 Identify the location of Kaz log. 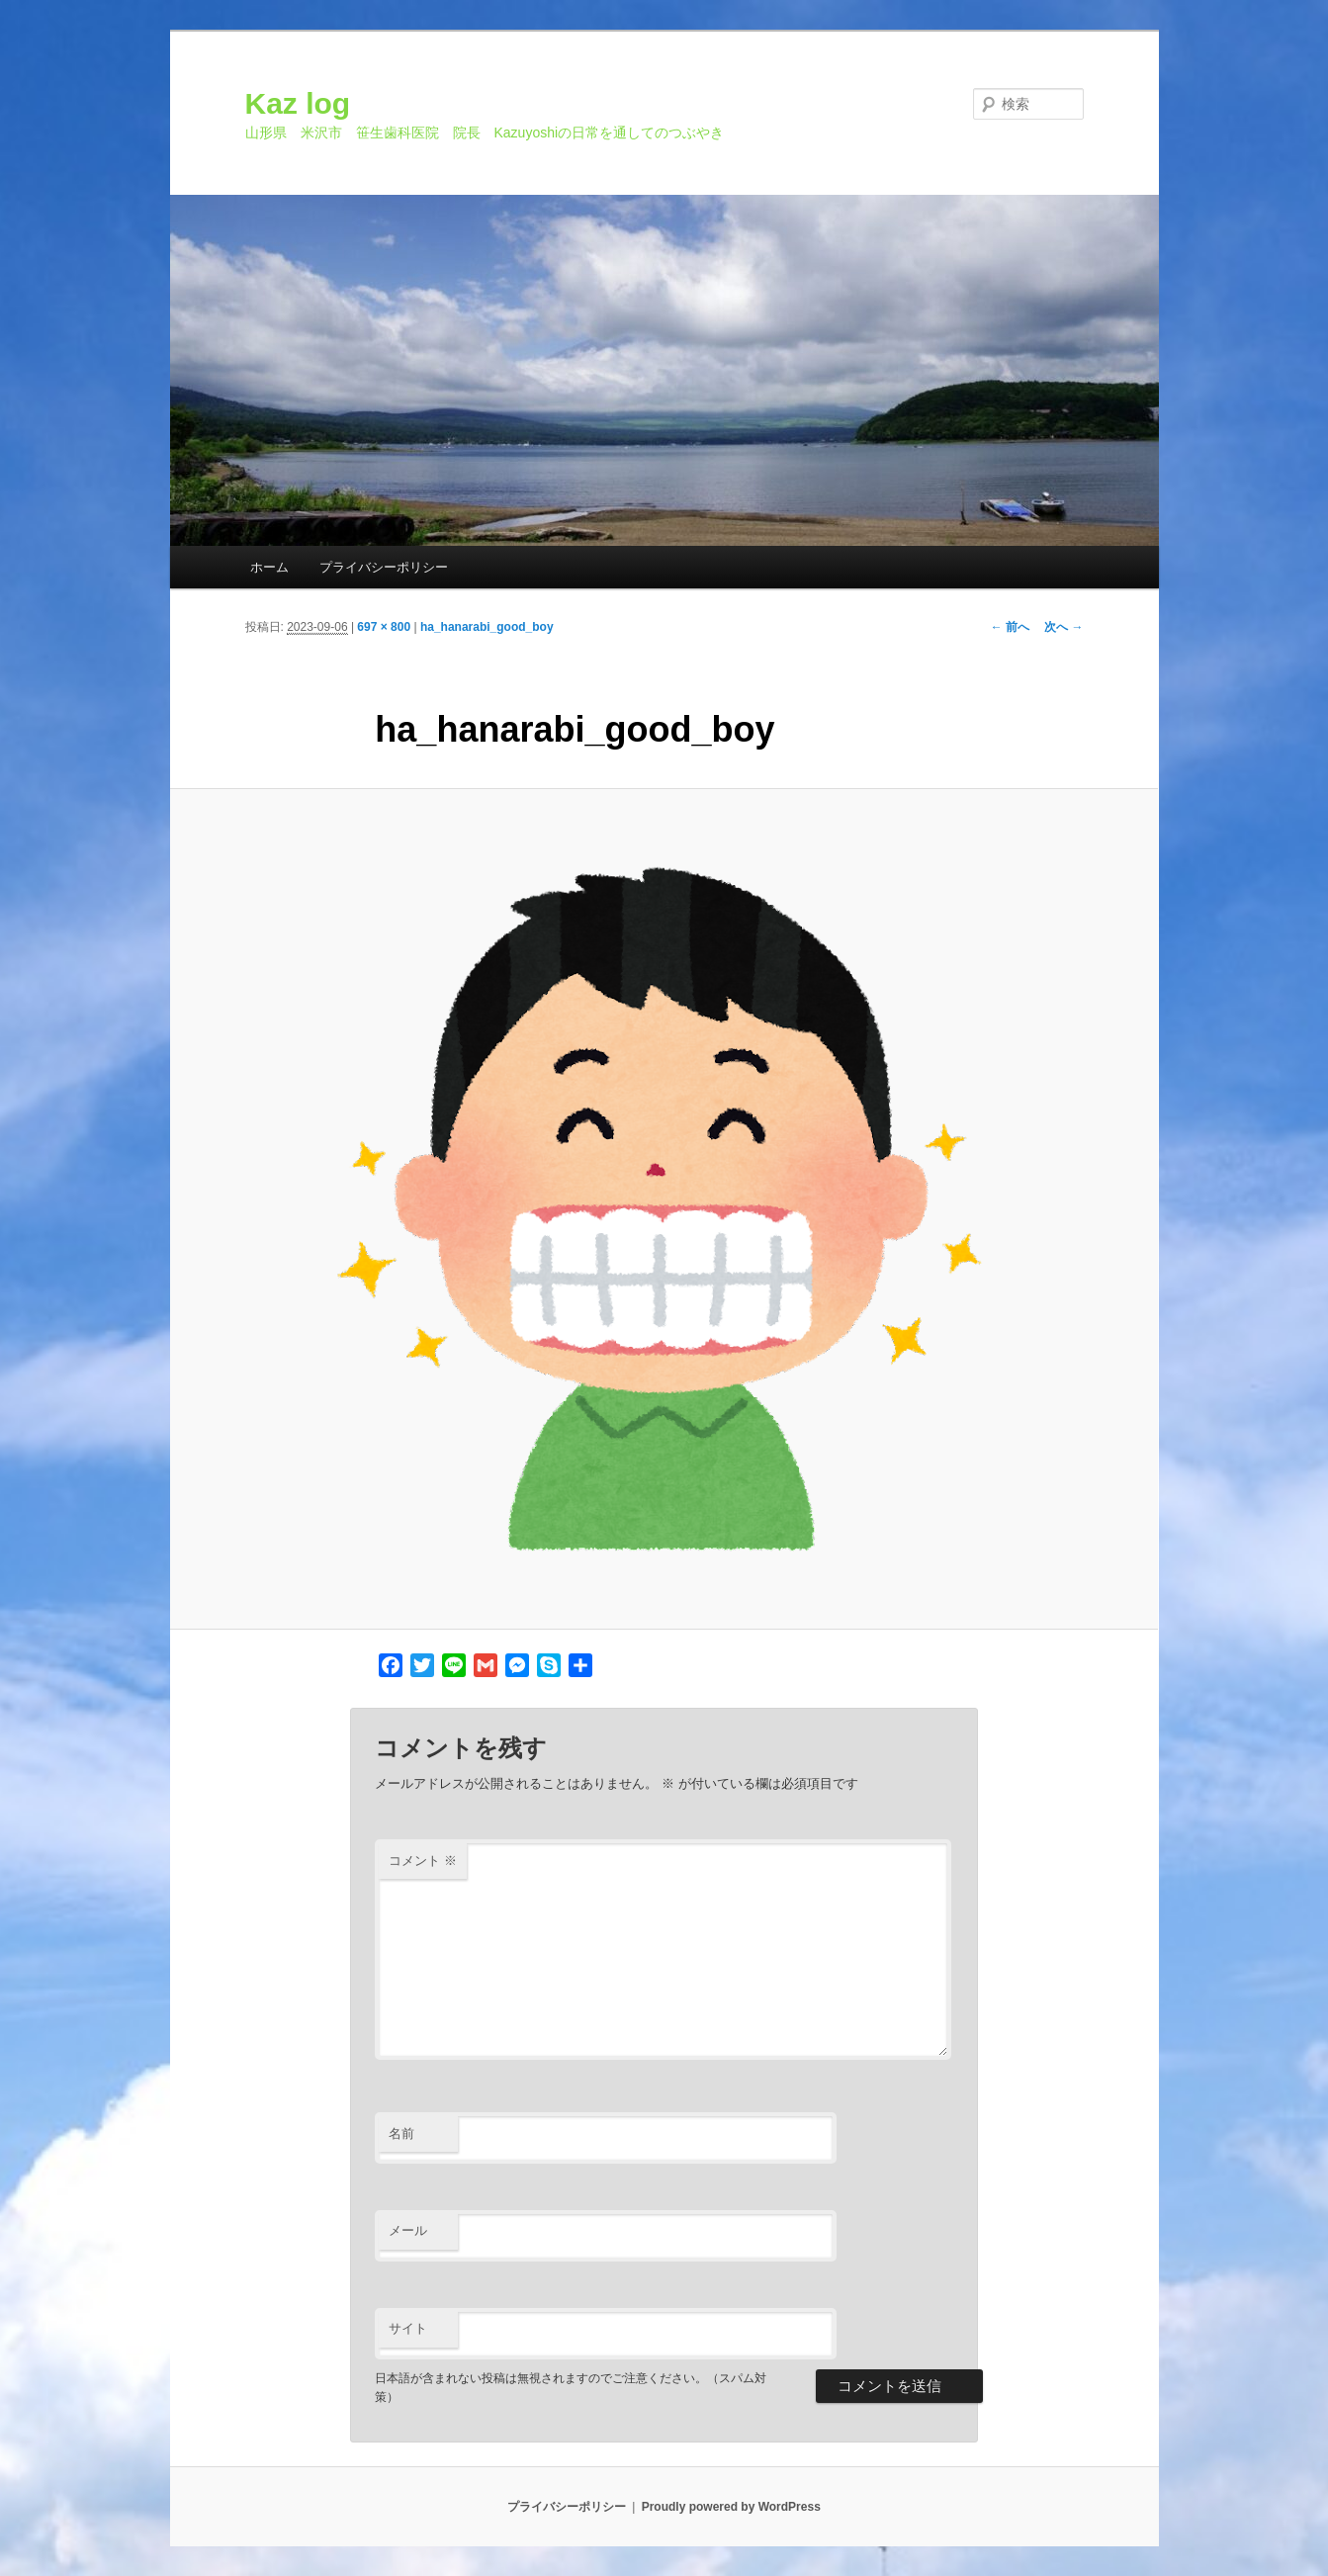
(298, 103).